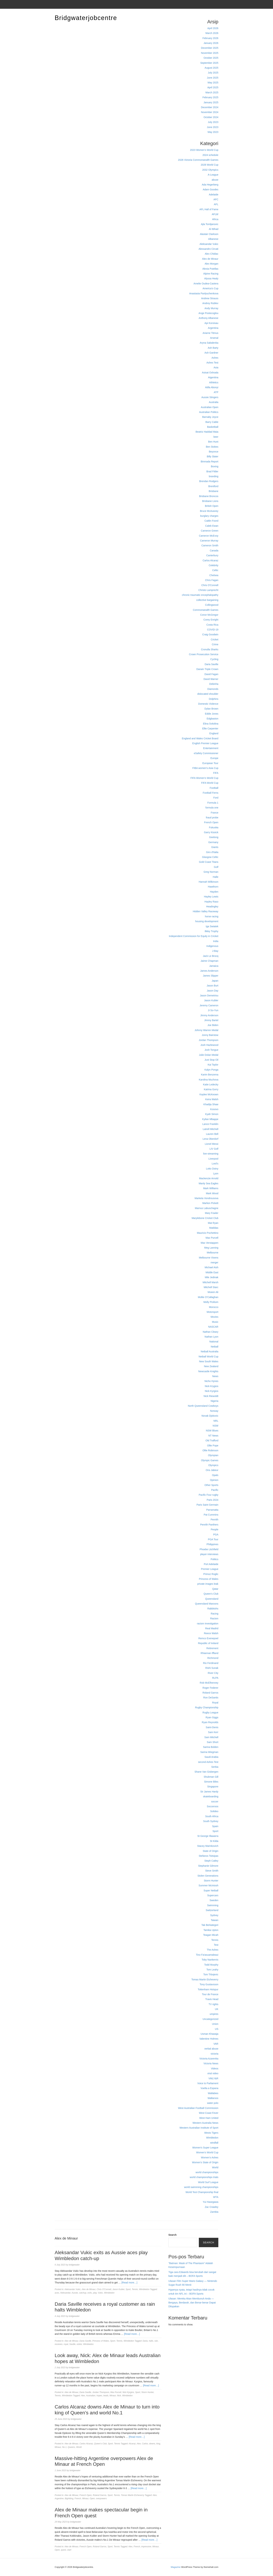 This screenshot has width=273, height=2576. Describe the element at coordinates (216, 2029) in the screenshot. I see `US` at that location.